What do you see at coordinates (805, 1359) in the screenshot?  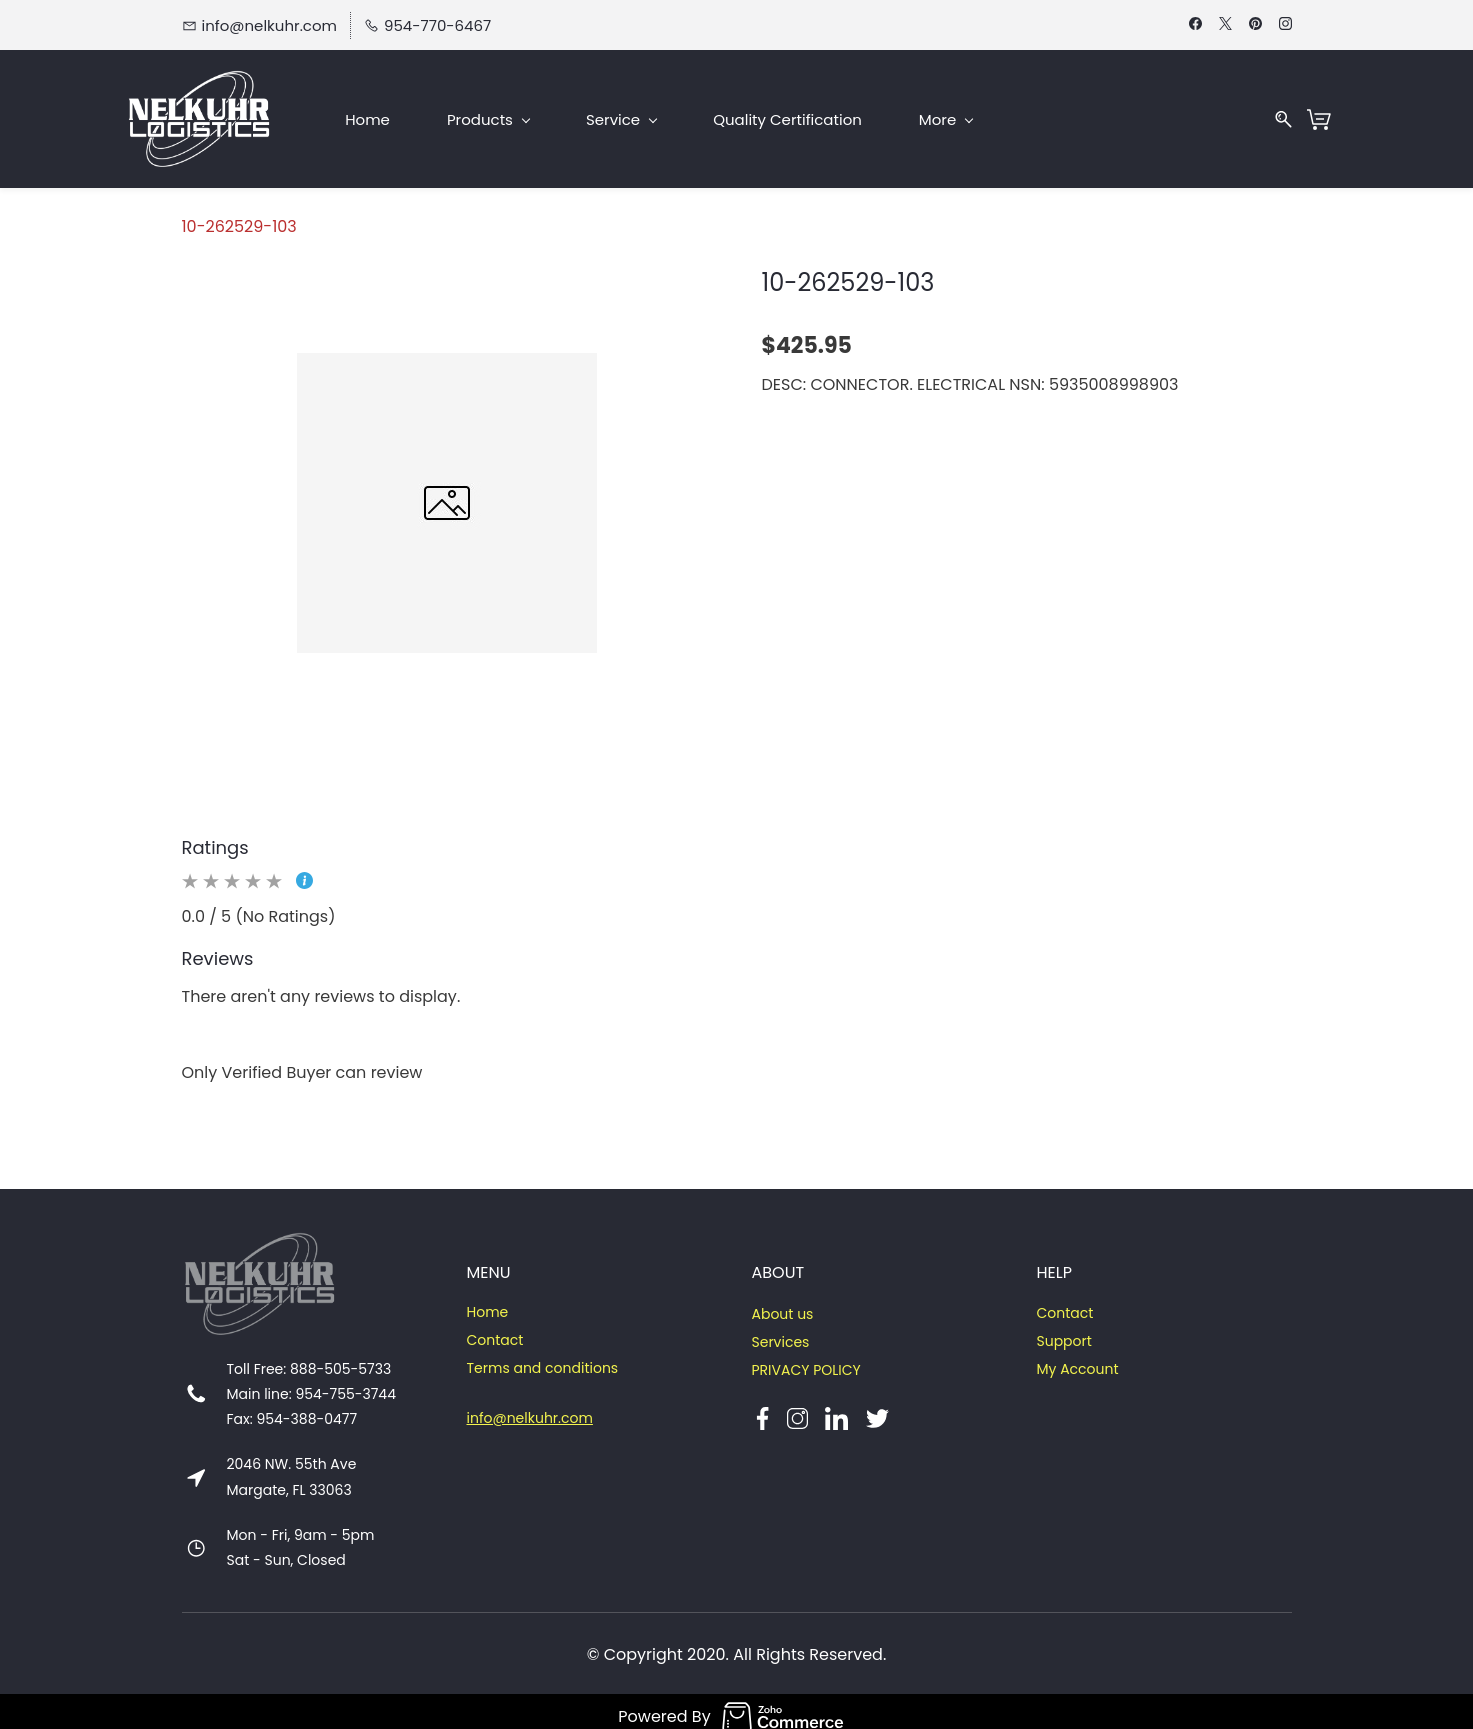 I see `PRIVACY POLICY` at bounding box center [805, 1359].